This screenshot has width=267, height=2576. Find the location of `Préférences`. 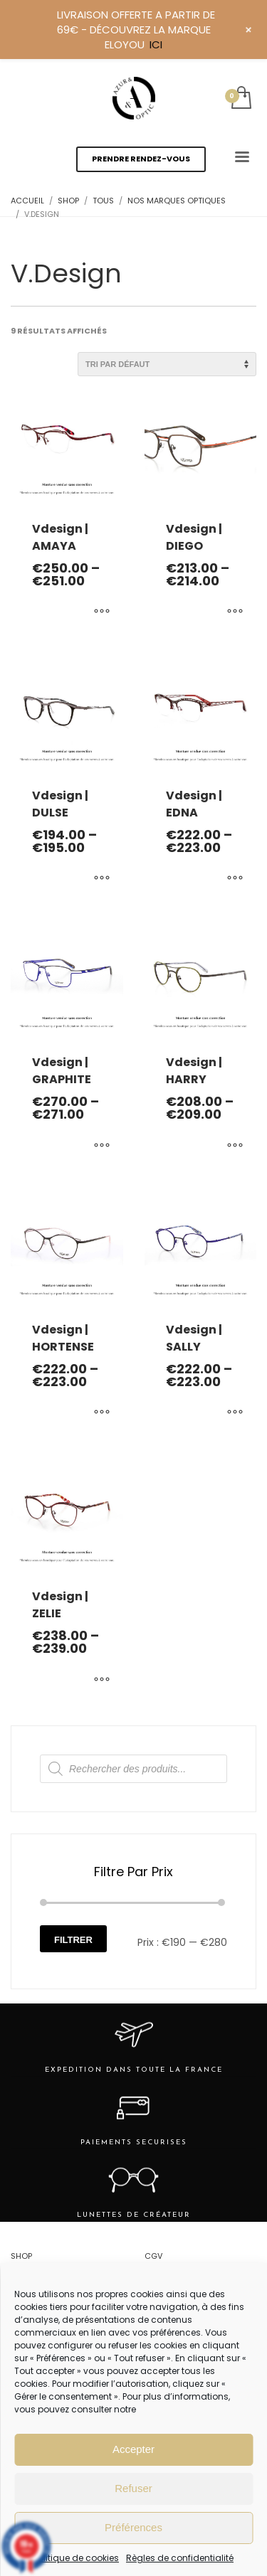

Préférences is located at coordinates (133, 2527).